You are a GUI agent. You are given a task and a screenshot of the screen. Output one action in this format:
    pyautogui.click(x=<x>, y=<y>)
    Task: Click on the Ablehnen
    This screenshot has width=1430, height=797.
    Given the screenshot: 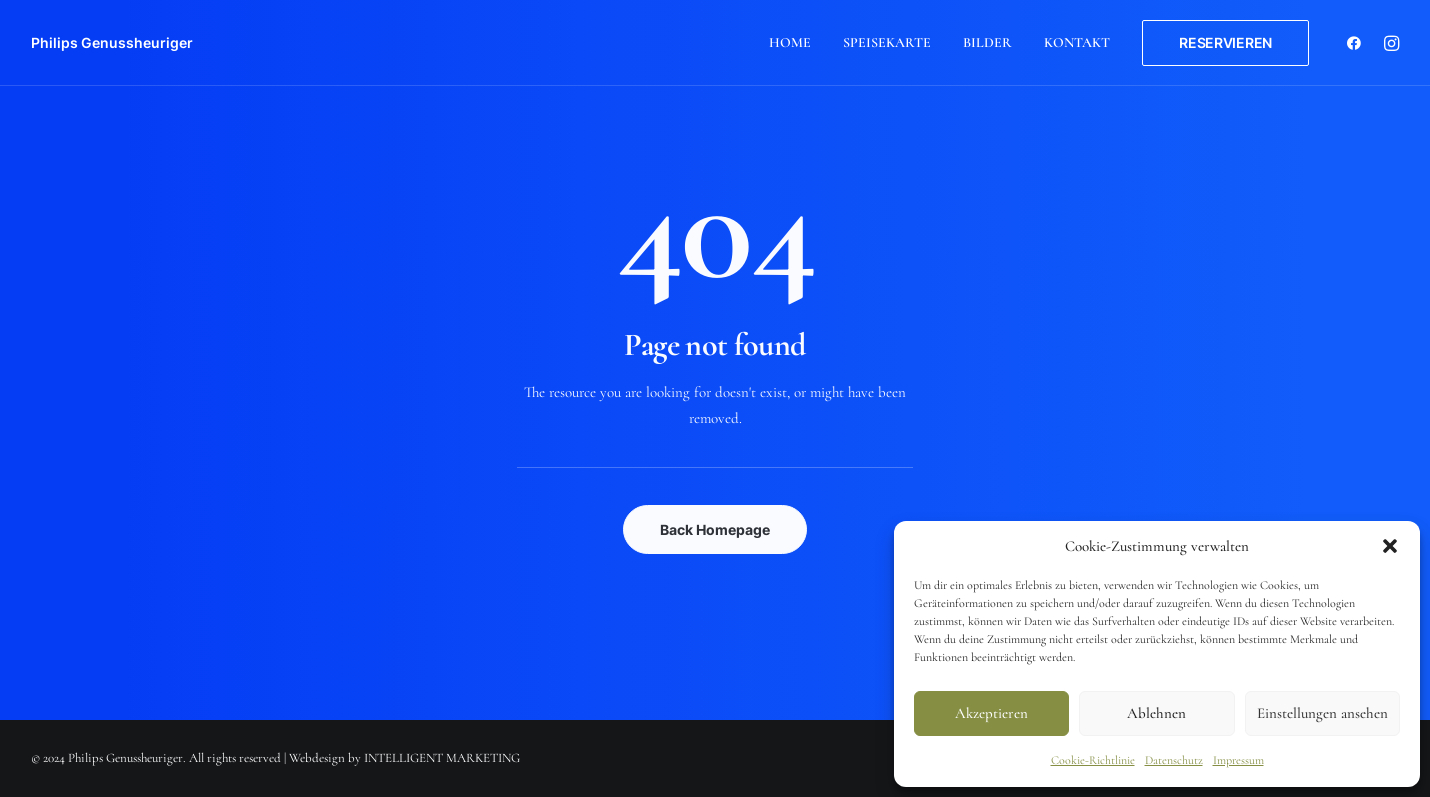 What is the action you would take?
    pyautogui.click(x=1156, y=713)
    